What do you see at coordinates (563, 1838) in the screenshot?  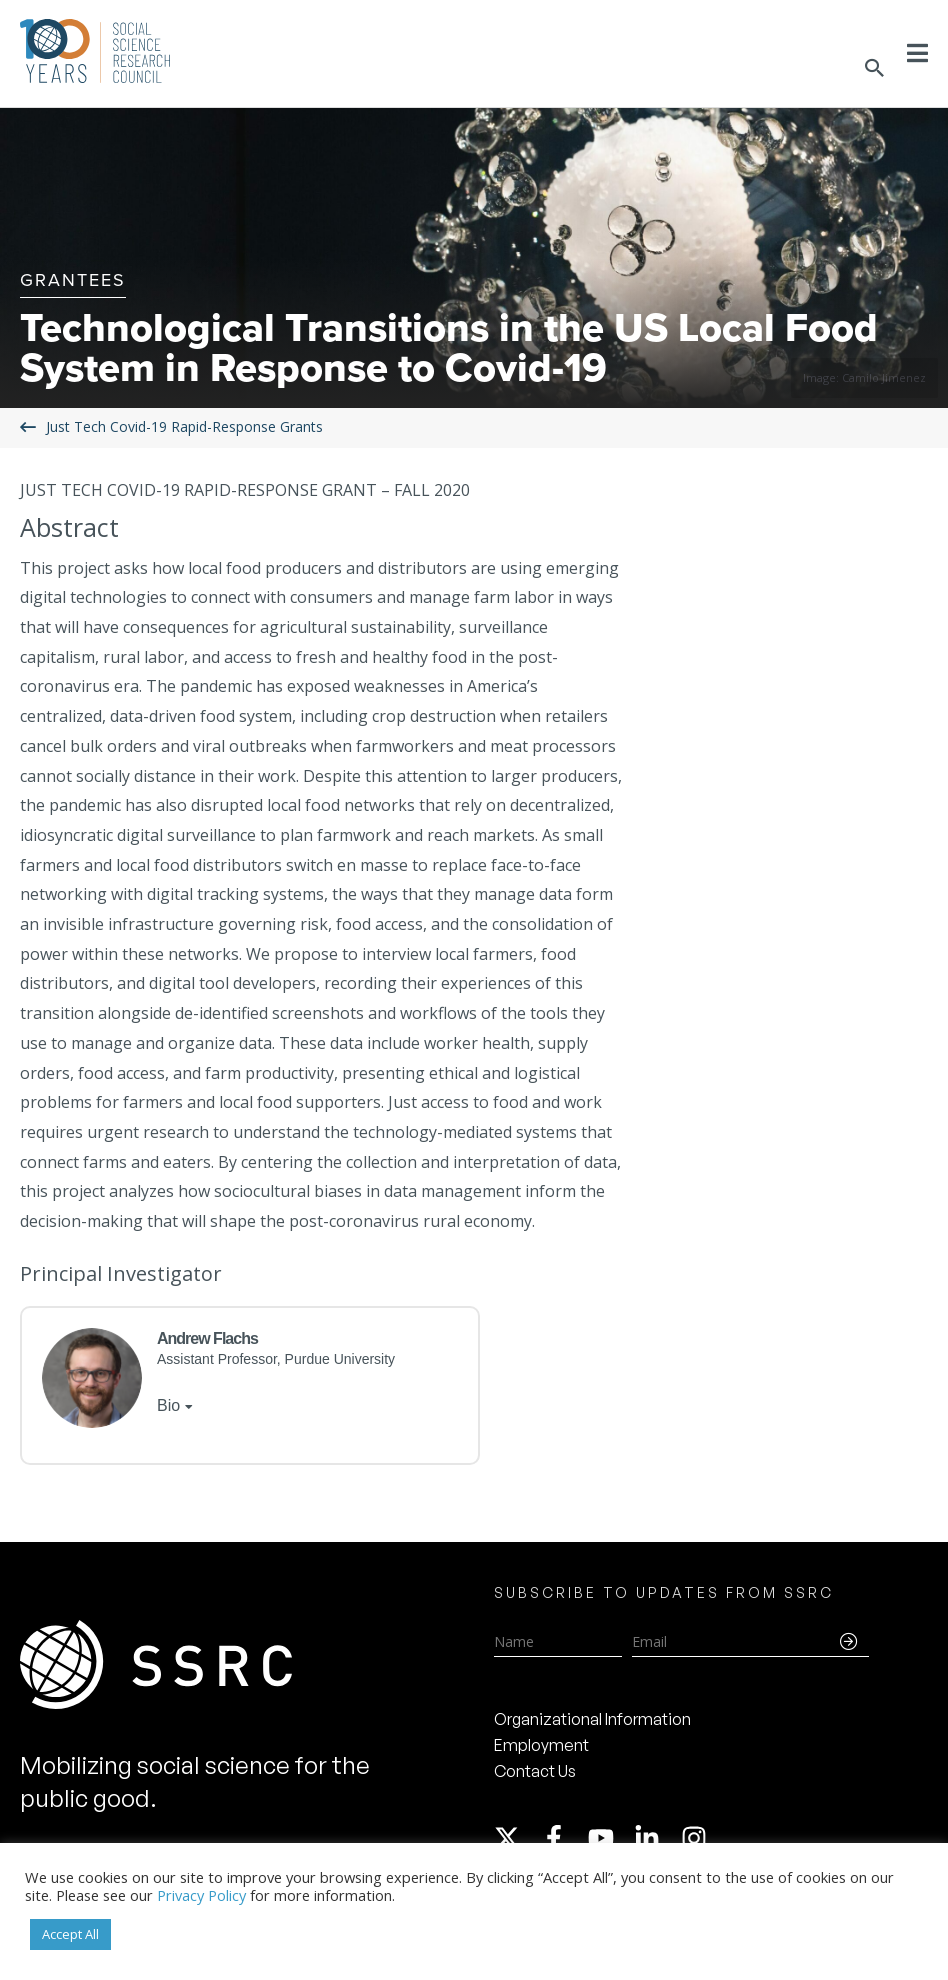 I see `[facebook-f]` at bounding box center [563, 1838].